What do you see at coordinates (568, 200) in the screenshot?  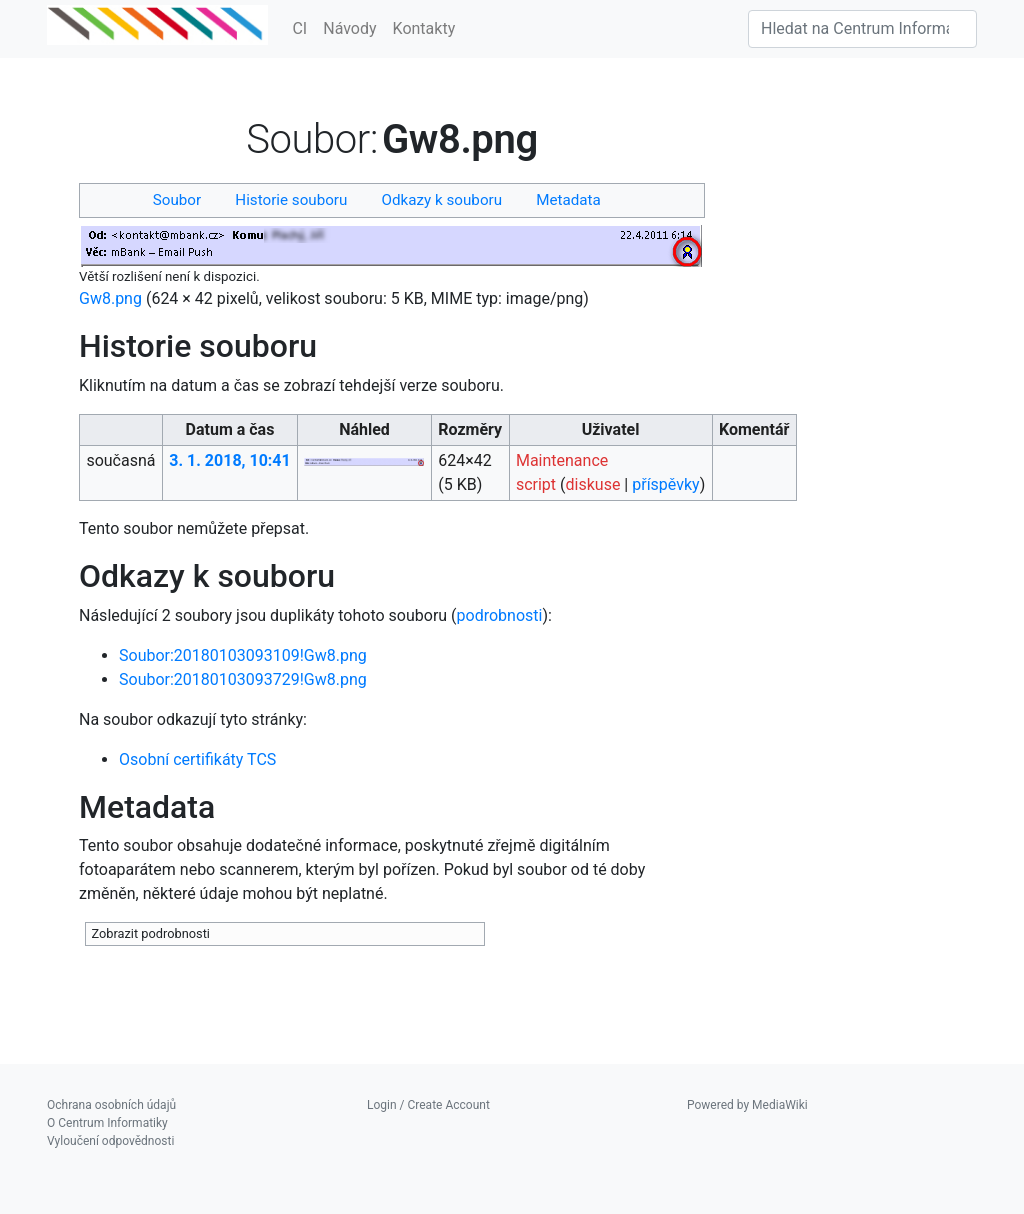 I see `Metadata` at bounding box center [568, 200].